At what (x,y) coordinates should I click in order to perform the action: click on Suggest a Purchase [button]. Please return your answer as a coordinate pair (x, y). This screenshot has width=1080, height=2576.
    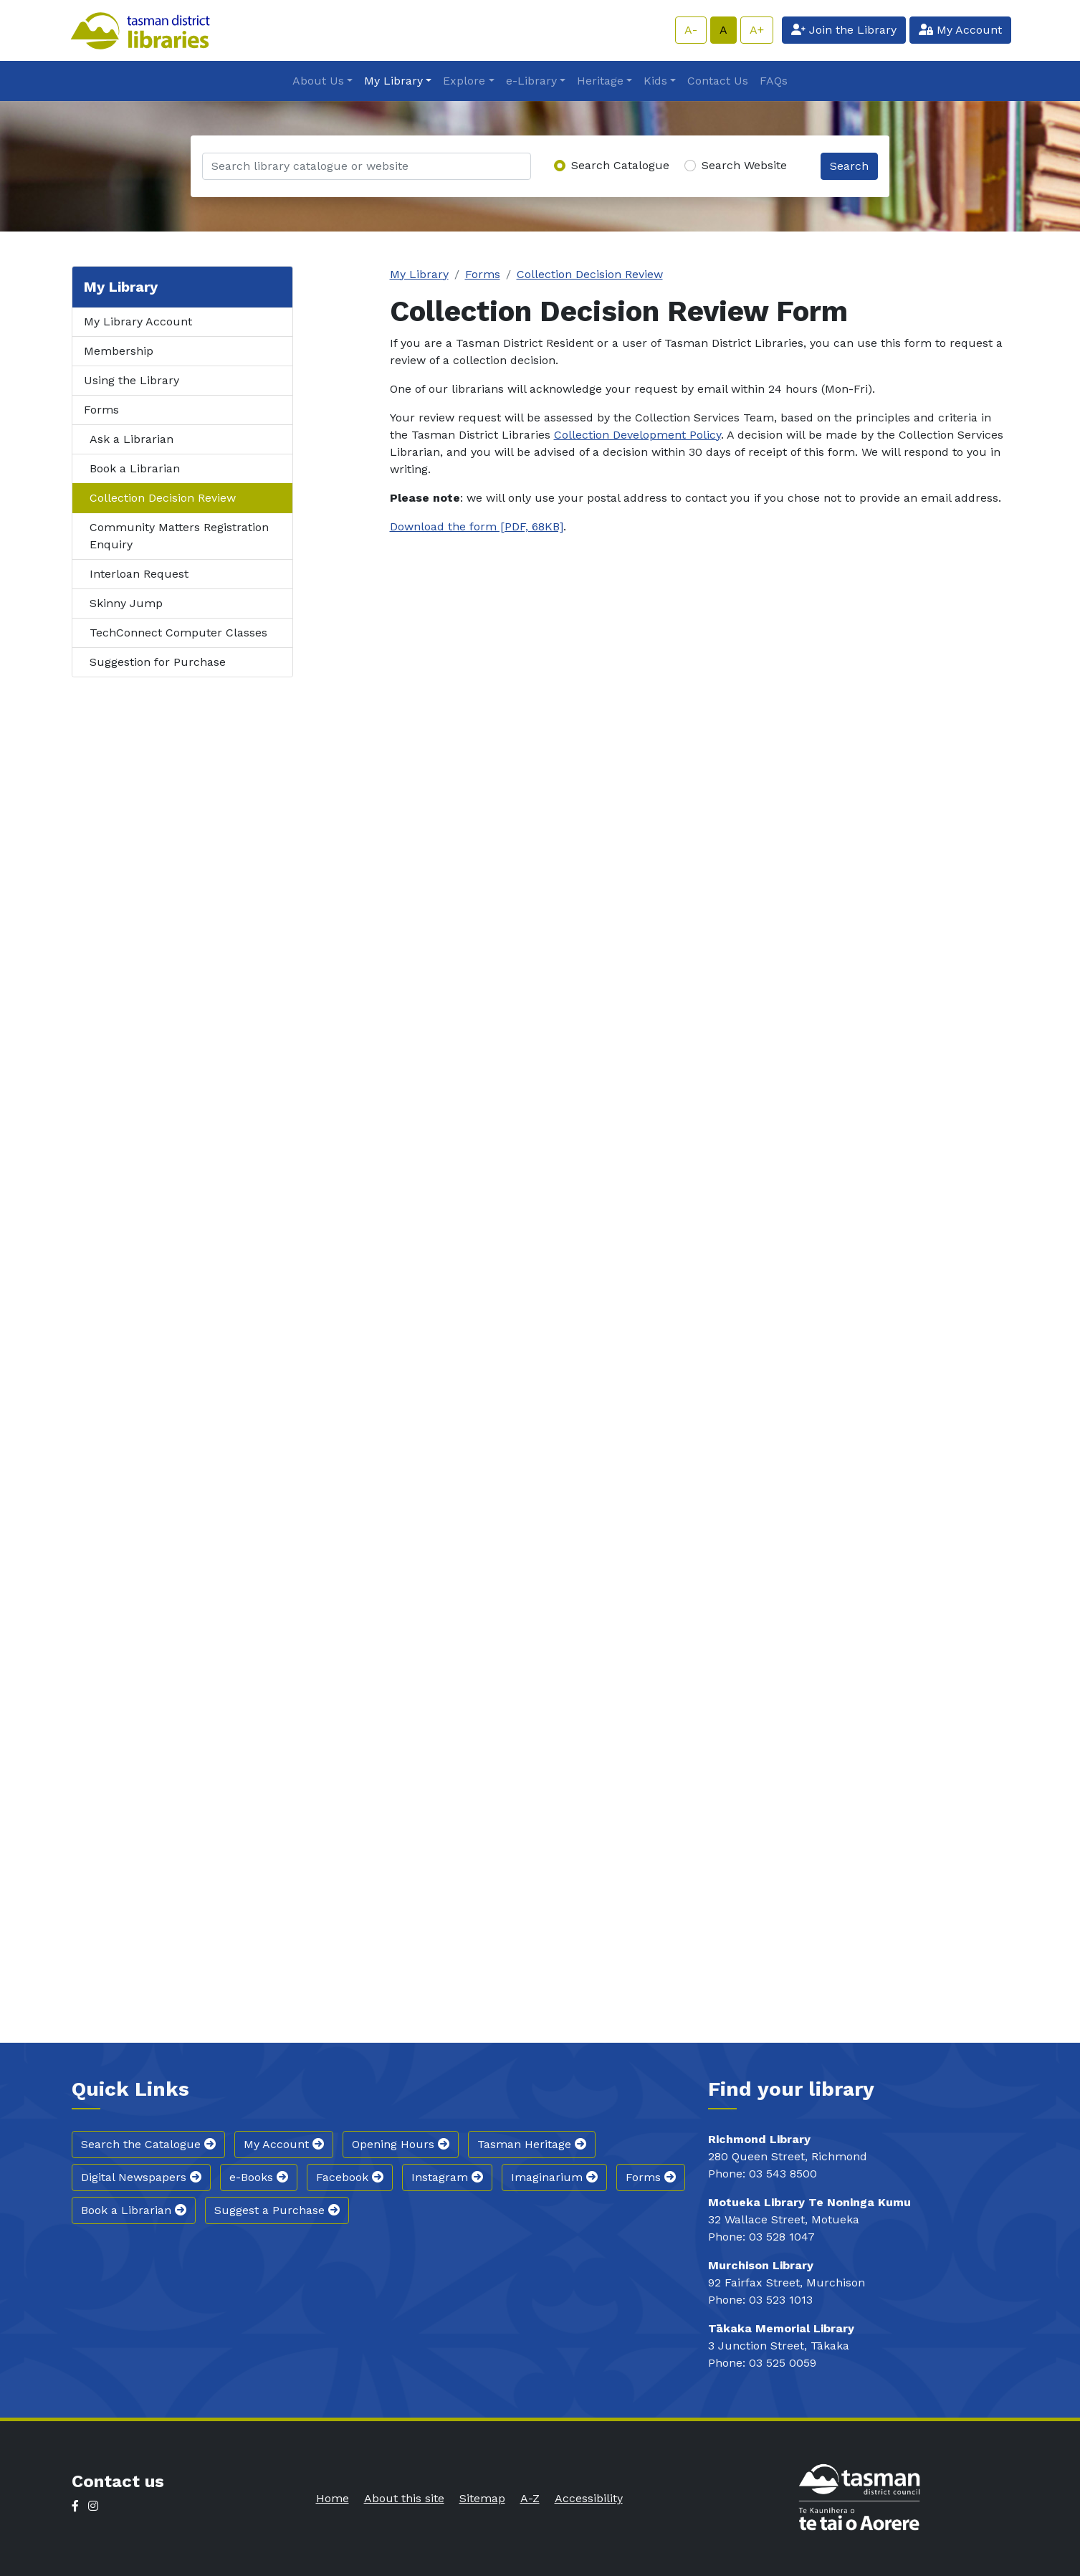
    Looking at the image, I should click on (277, 2210).